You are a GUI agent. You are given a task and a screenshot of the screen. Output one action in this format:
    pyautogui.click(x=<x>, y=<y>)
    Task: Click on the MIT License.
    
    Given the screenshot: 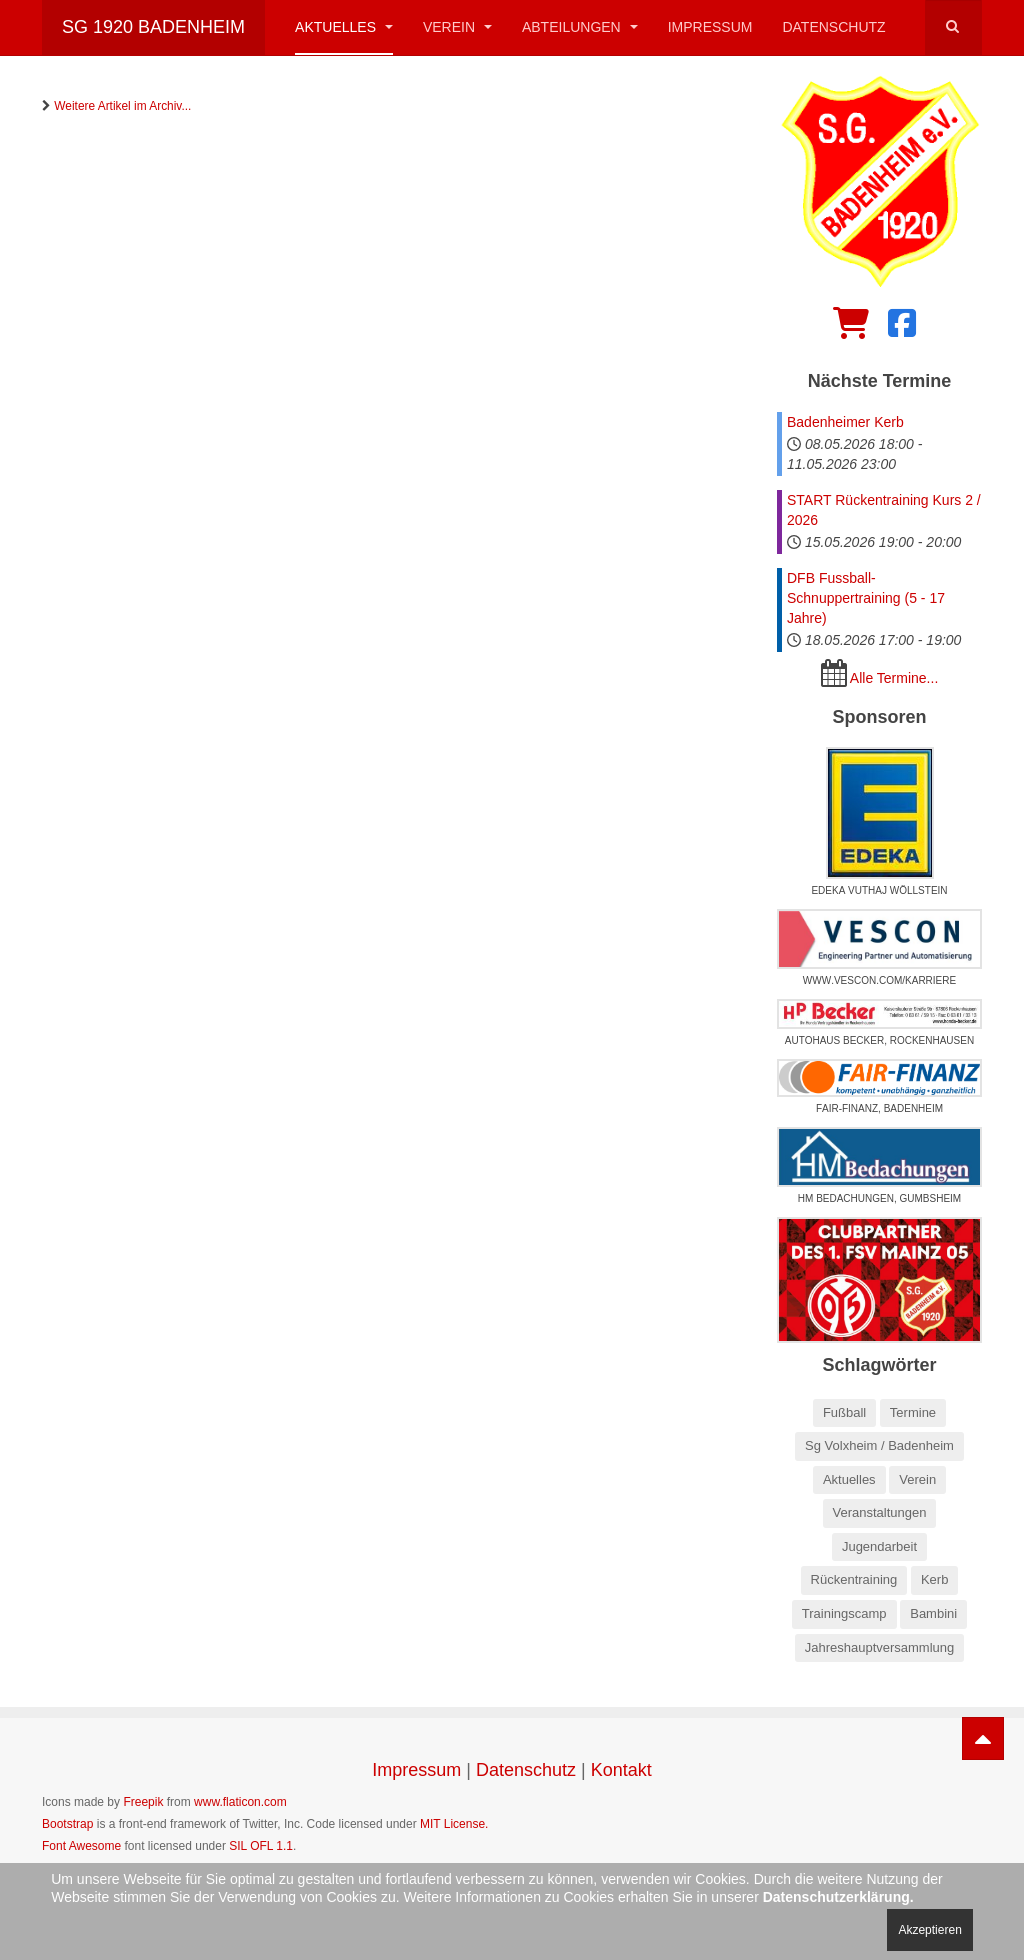 What is the action you would take?
    pyautogui.click(x=454, y=1824)
    